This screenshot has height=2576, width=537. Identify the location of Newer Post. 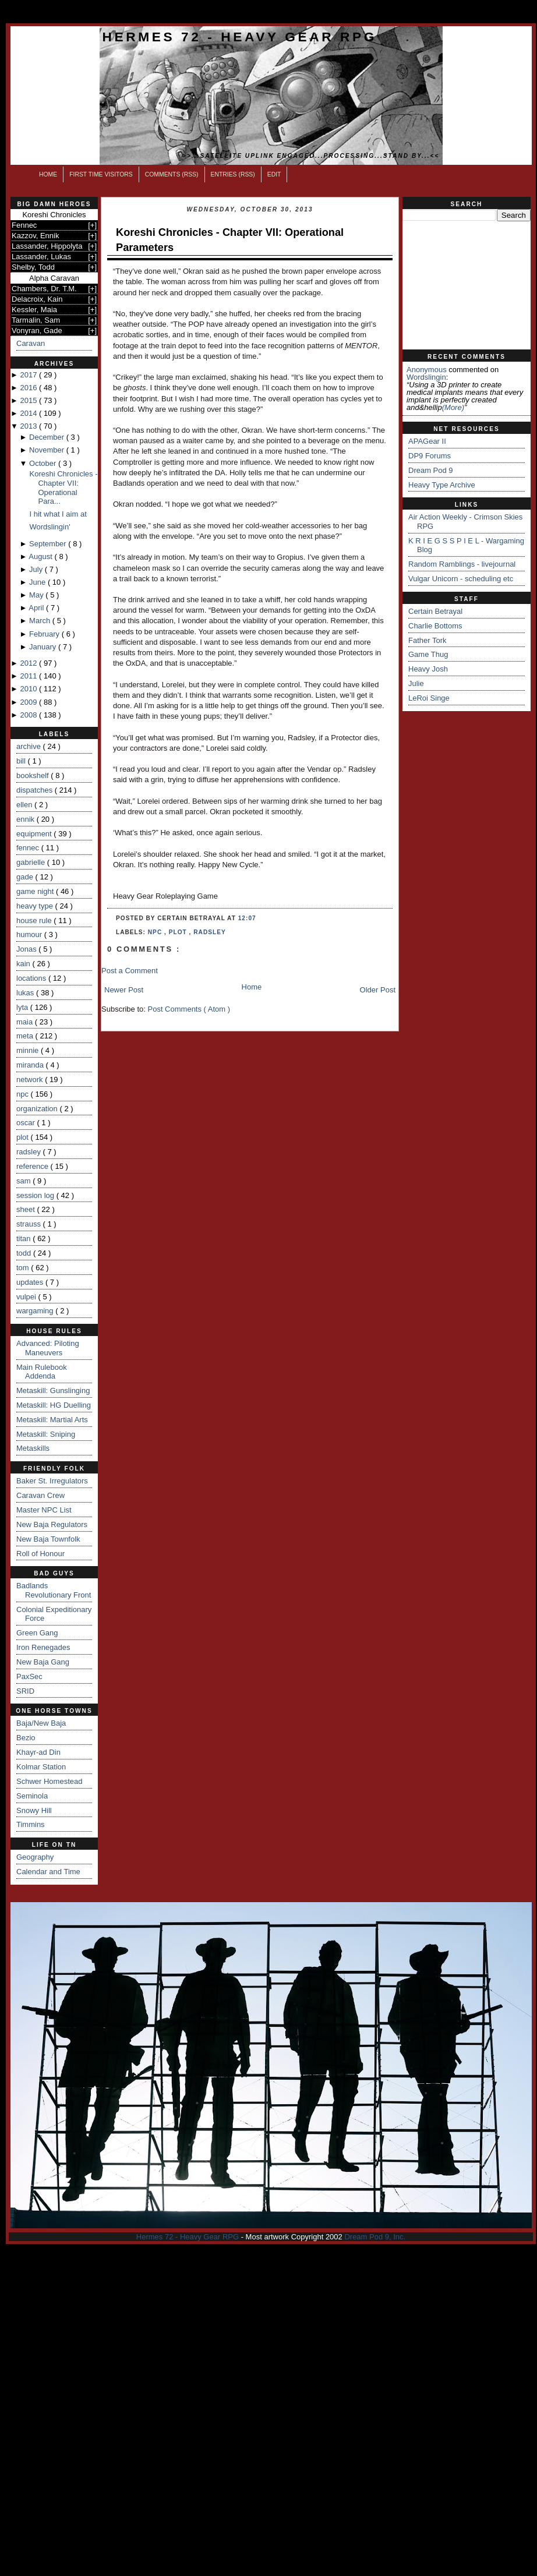
(123, 989).